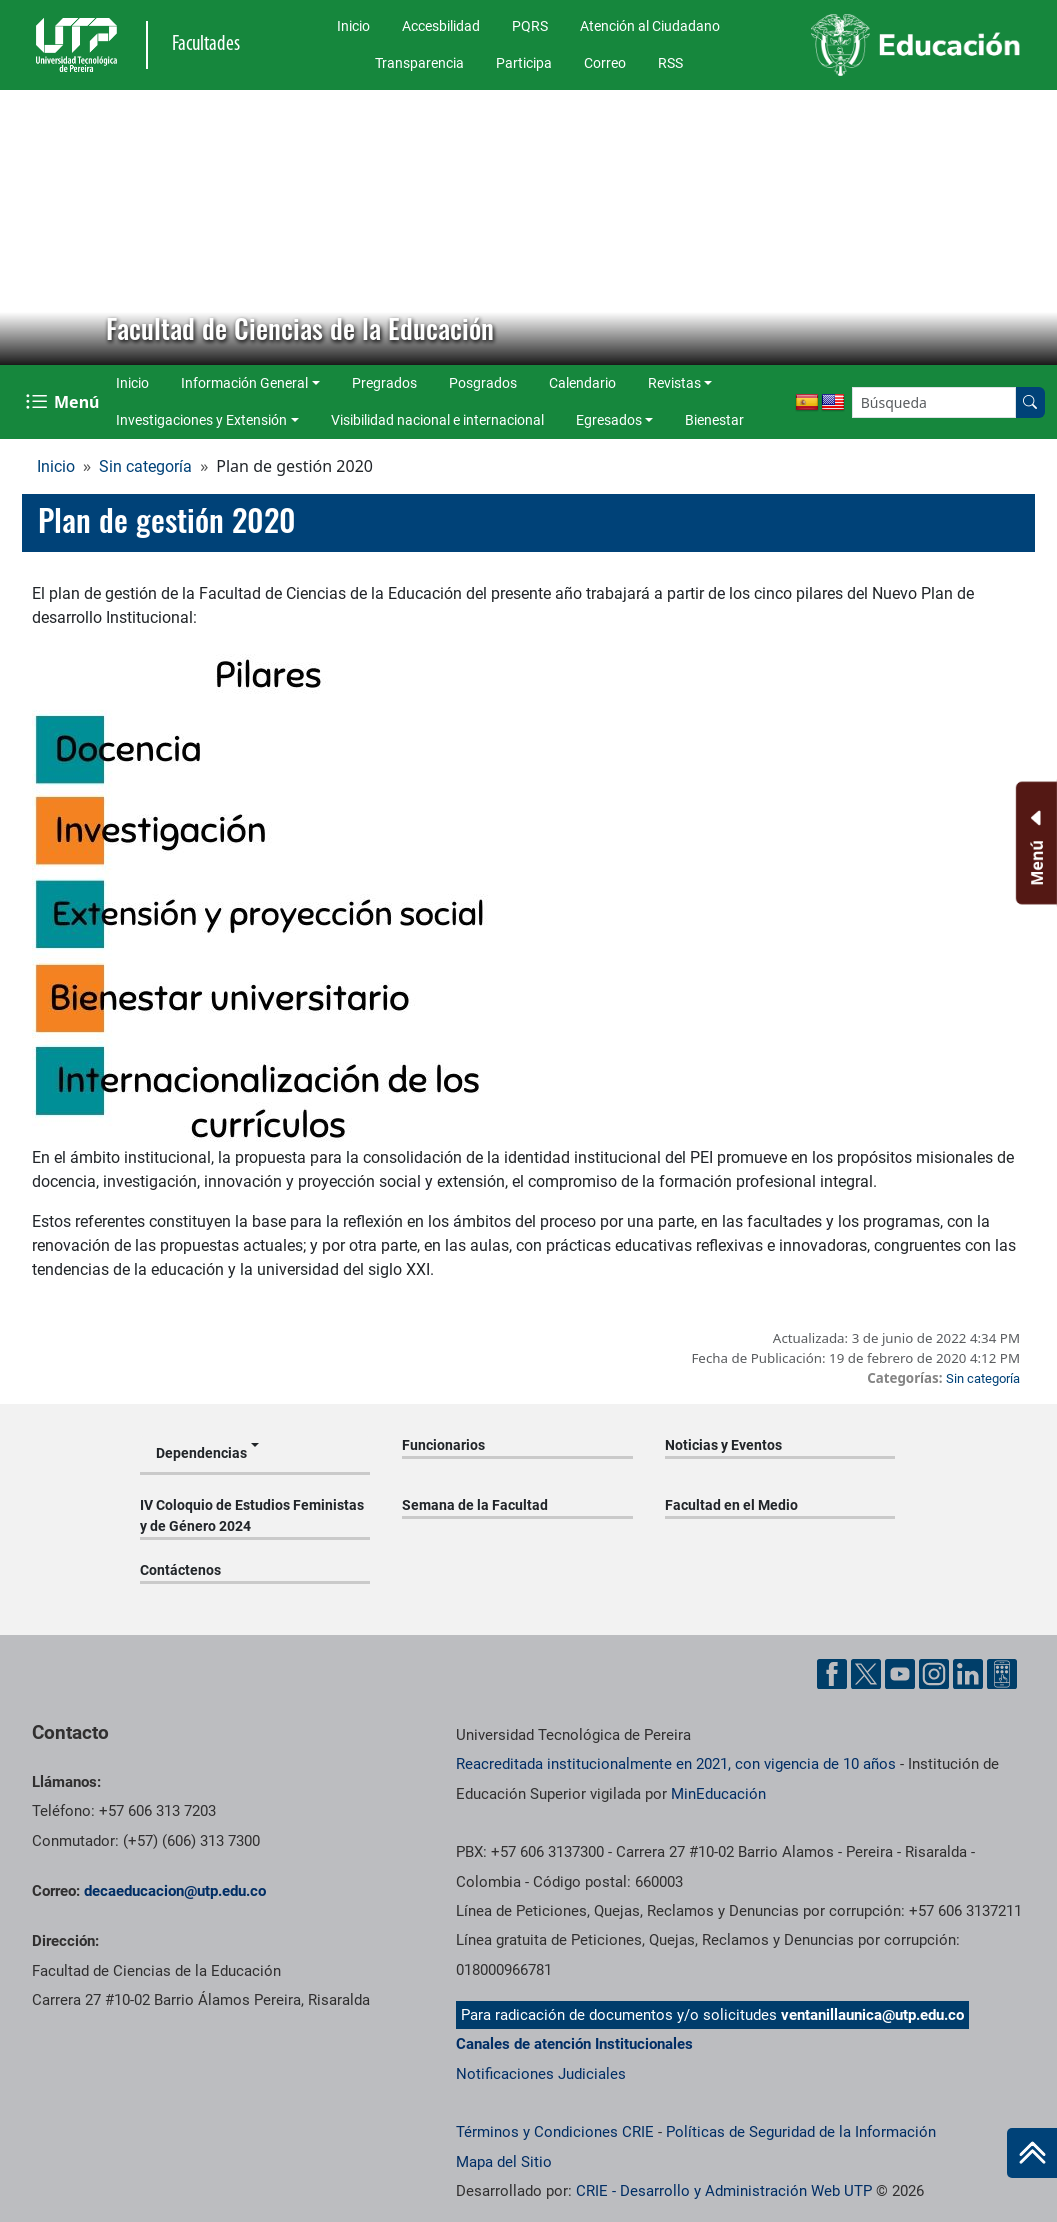 The image size is (1057, 2222). Describe the element at coordinates (419, 63) in the screenshot. I see `Transparencia` at that location.